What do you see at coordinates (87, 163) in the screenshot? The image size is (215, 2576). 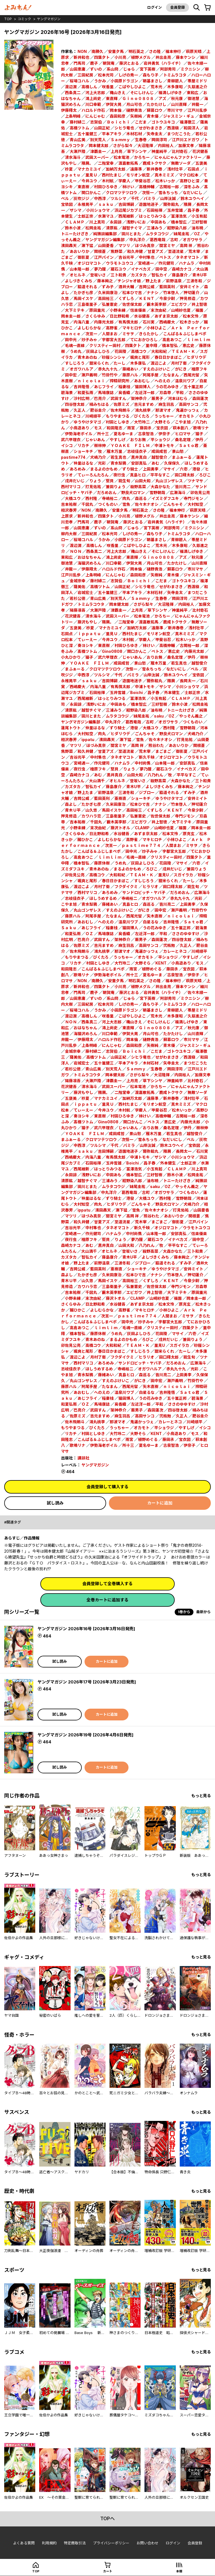 I see `隈屑。` at bounding box center [87, 163].